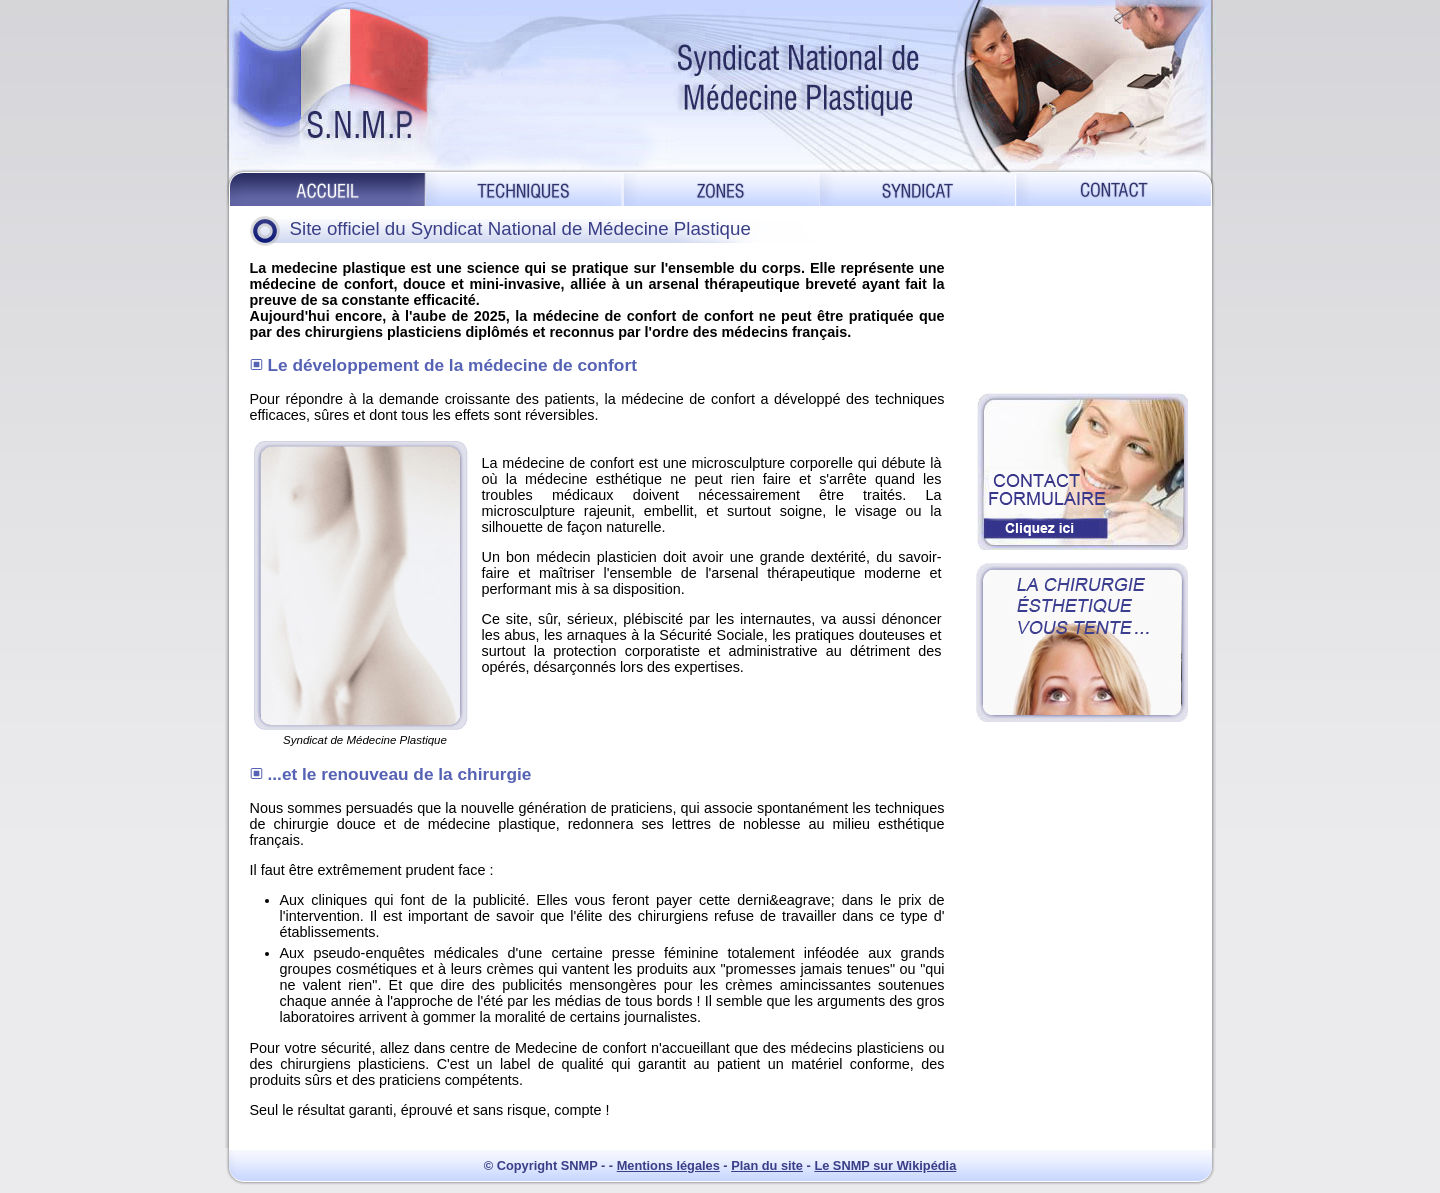  What do you see at coordinates (885, 1165) in the screenshot?
I see `Le SNMP sur Wikipédia` at bounding box center [885, 1165].